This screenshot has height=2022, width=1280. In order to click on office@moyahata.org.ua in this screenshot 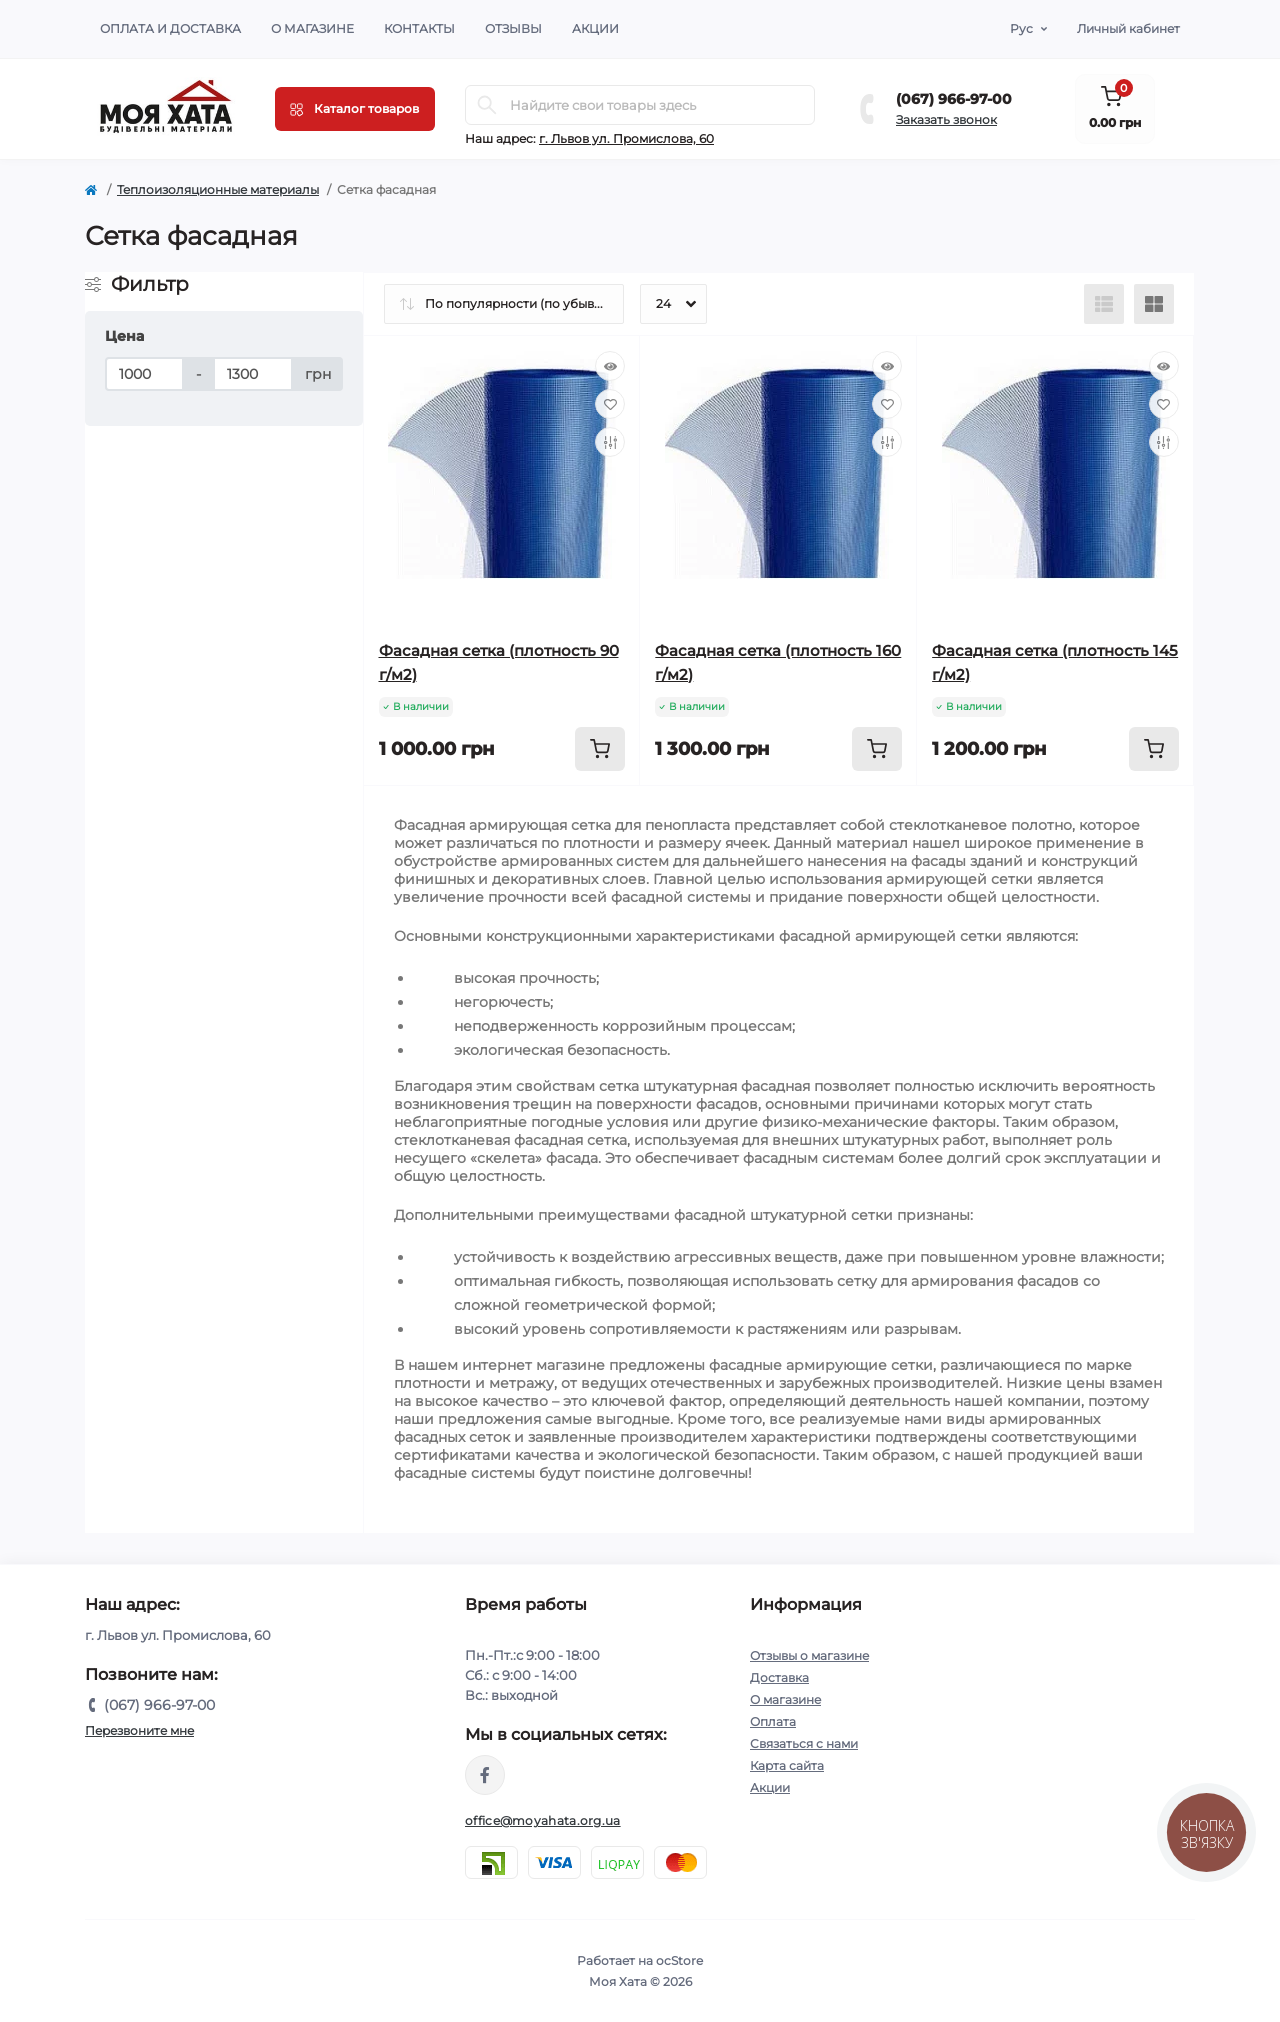, I will do `click(543, 1820)`.